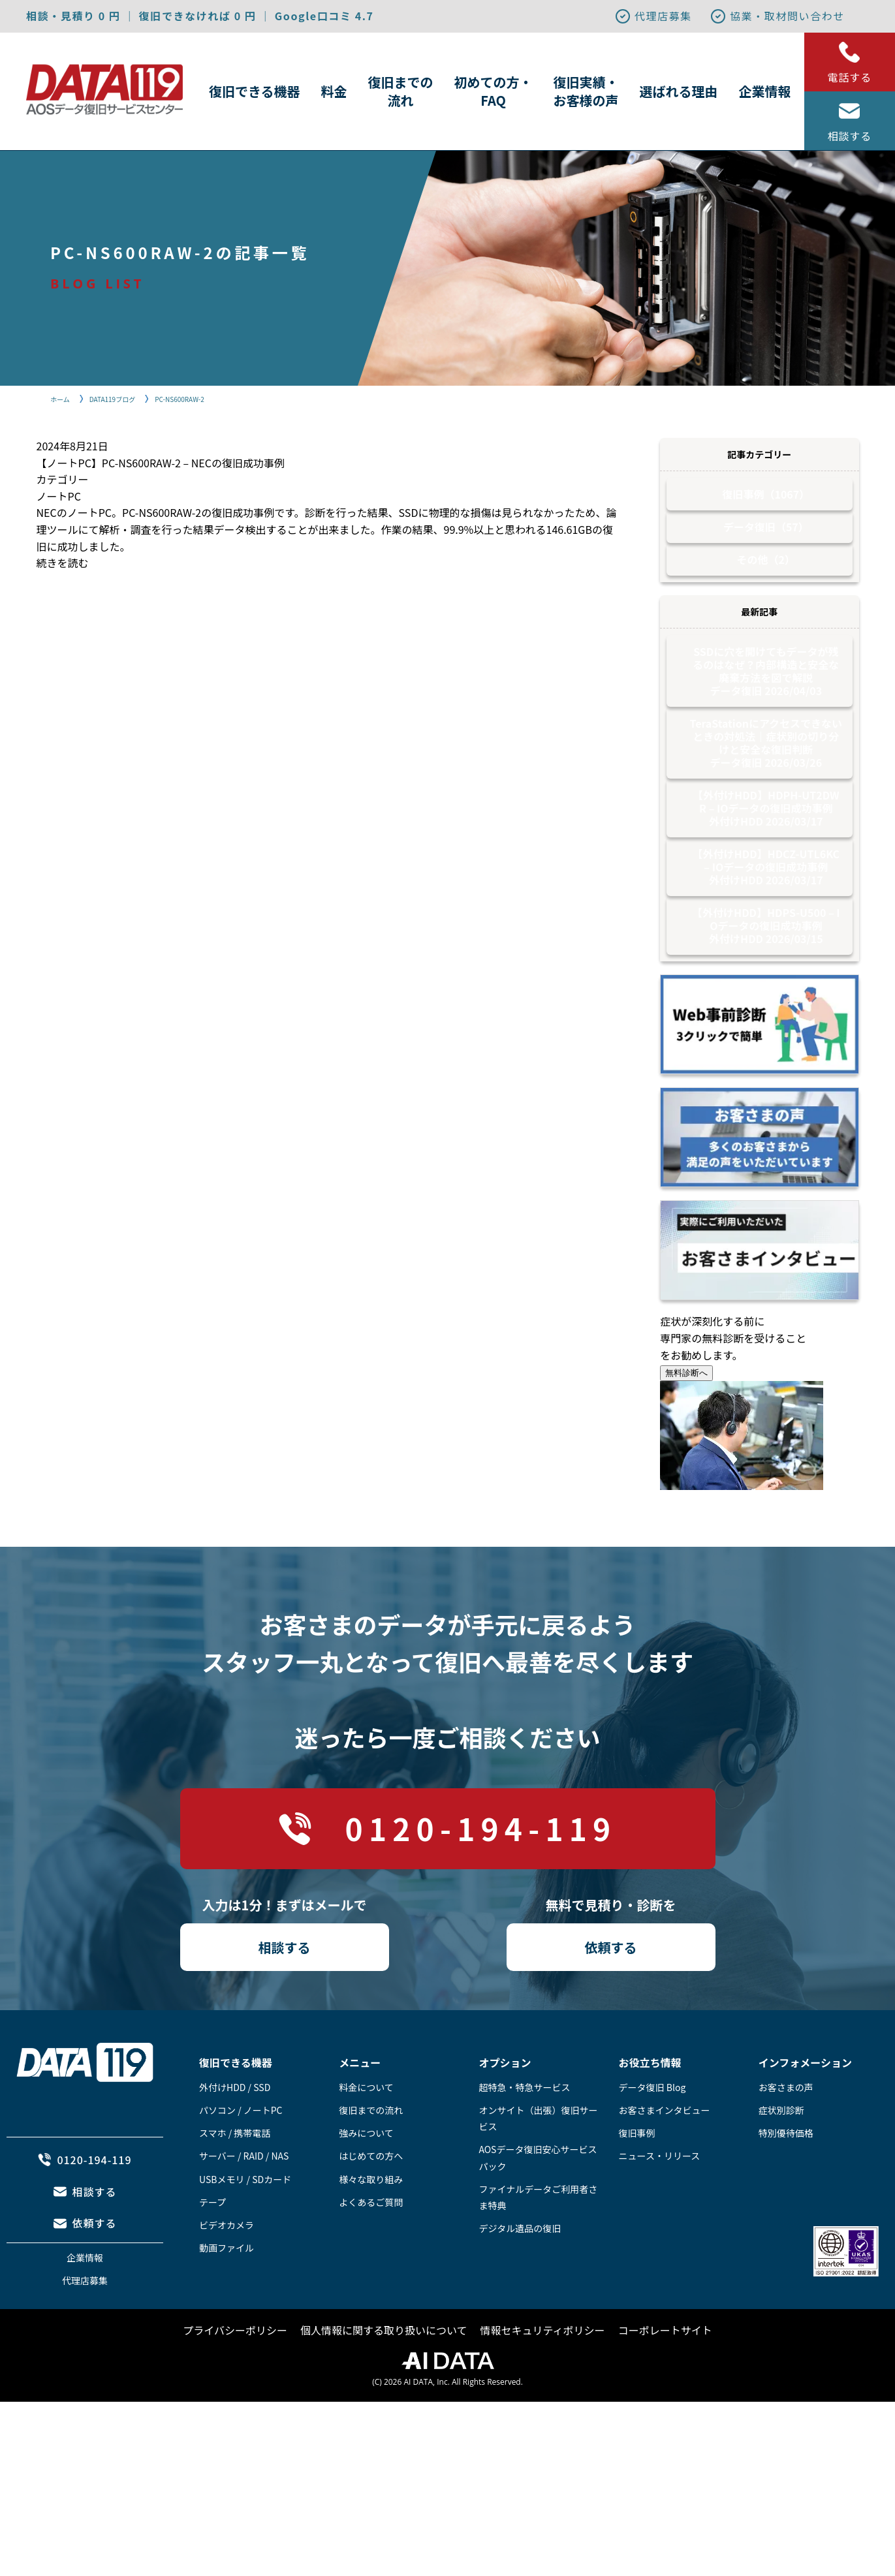 The height and width of the screenshot is (2576, 895). What do you see at coordinates (121, 398) in the screenshot?
I see `DATA119ブログ` at bounding box center [121, 398].